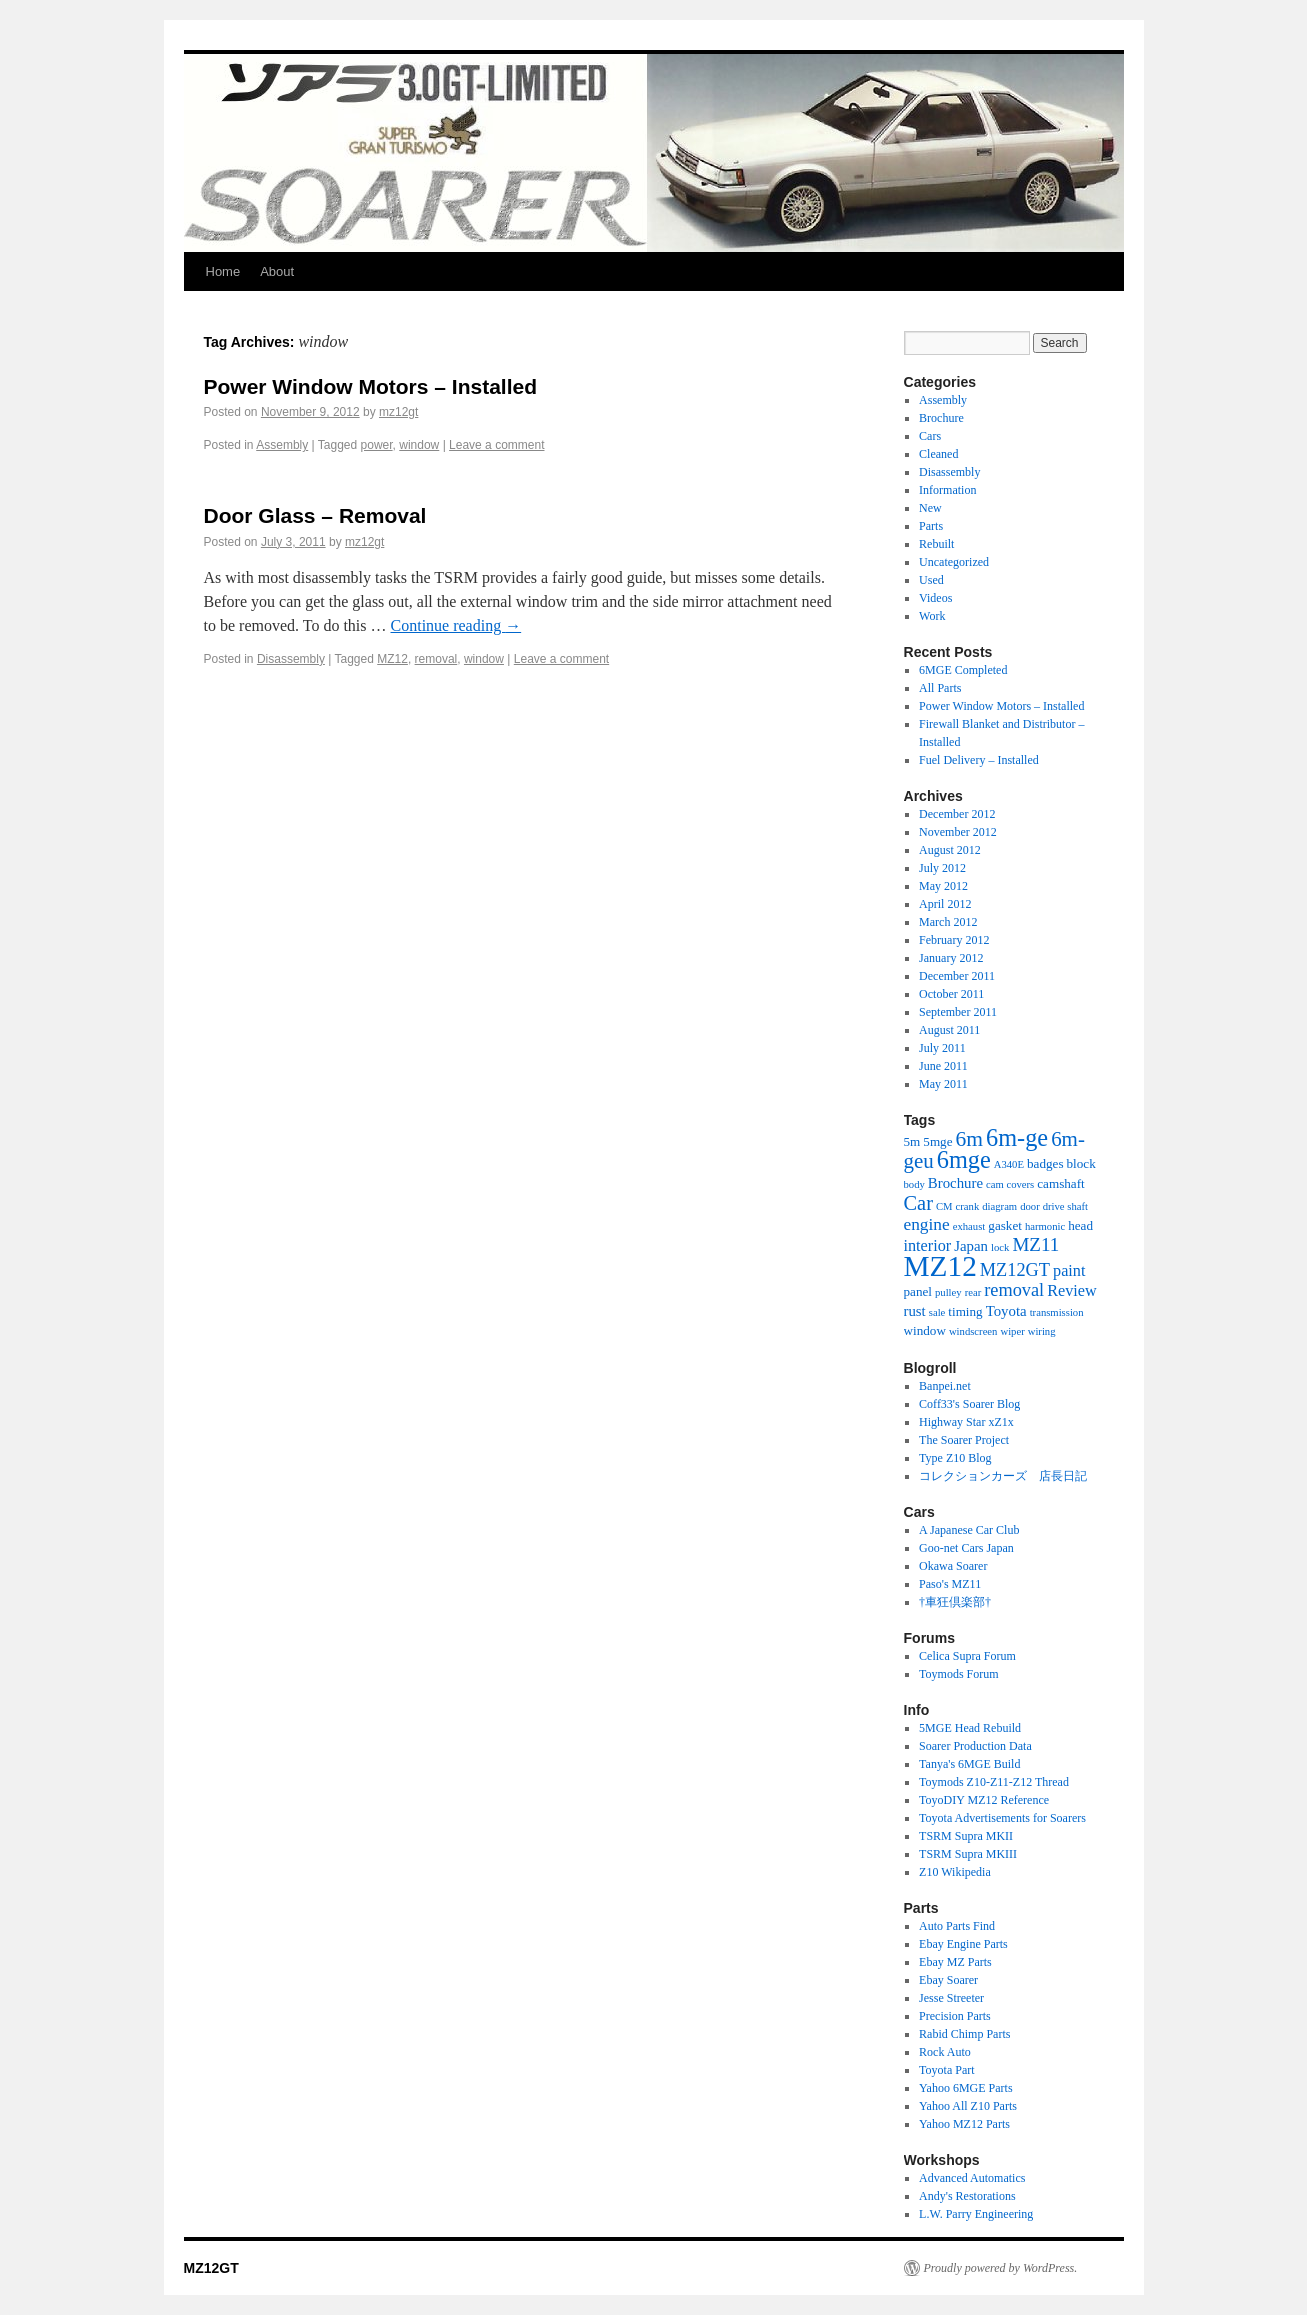 The width and height of the screenshot is (1307, 2315). What do you see at coordinates (931, 580) in the screenshot?
I see `Used` at bounding box center [931, 580].